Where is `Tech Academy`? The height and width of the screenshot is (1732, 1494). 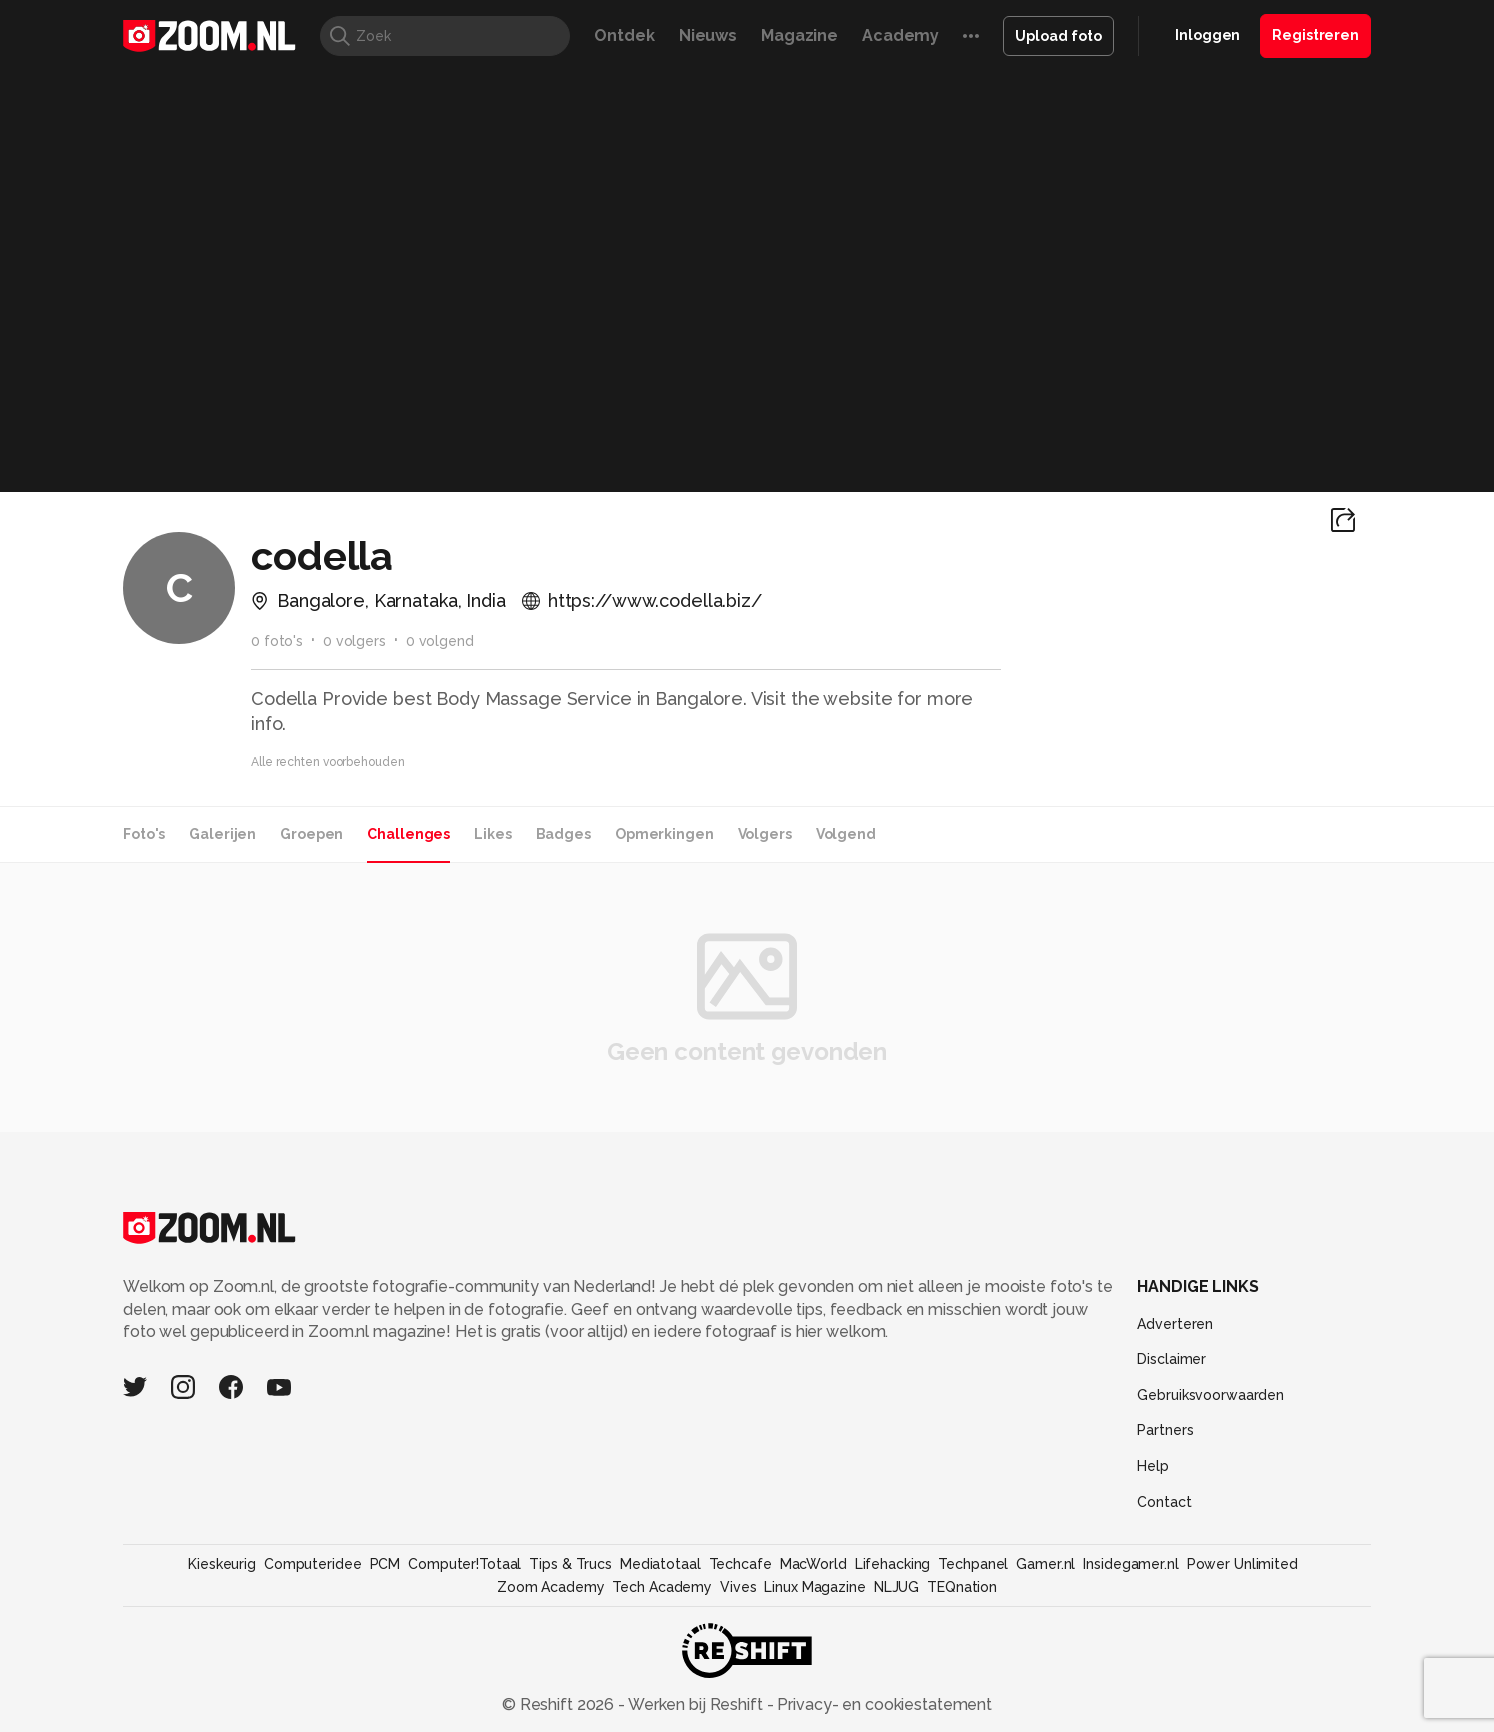 Tech Academy is located at coordinates (662, 1587).